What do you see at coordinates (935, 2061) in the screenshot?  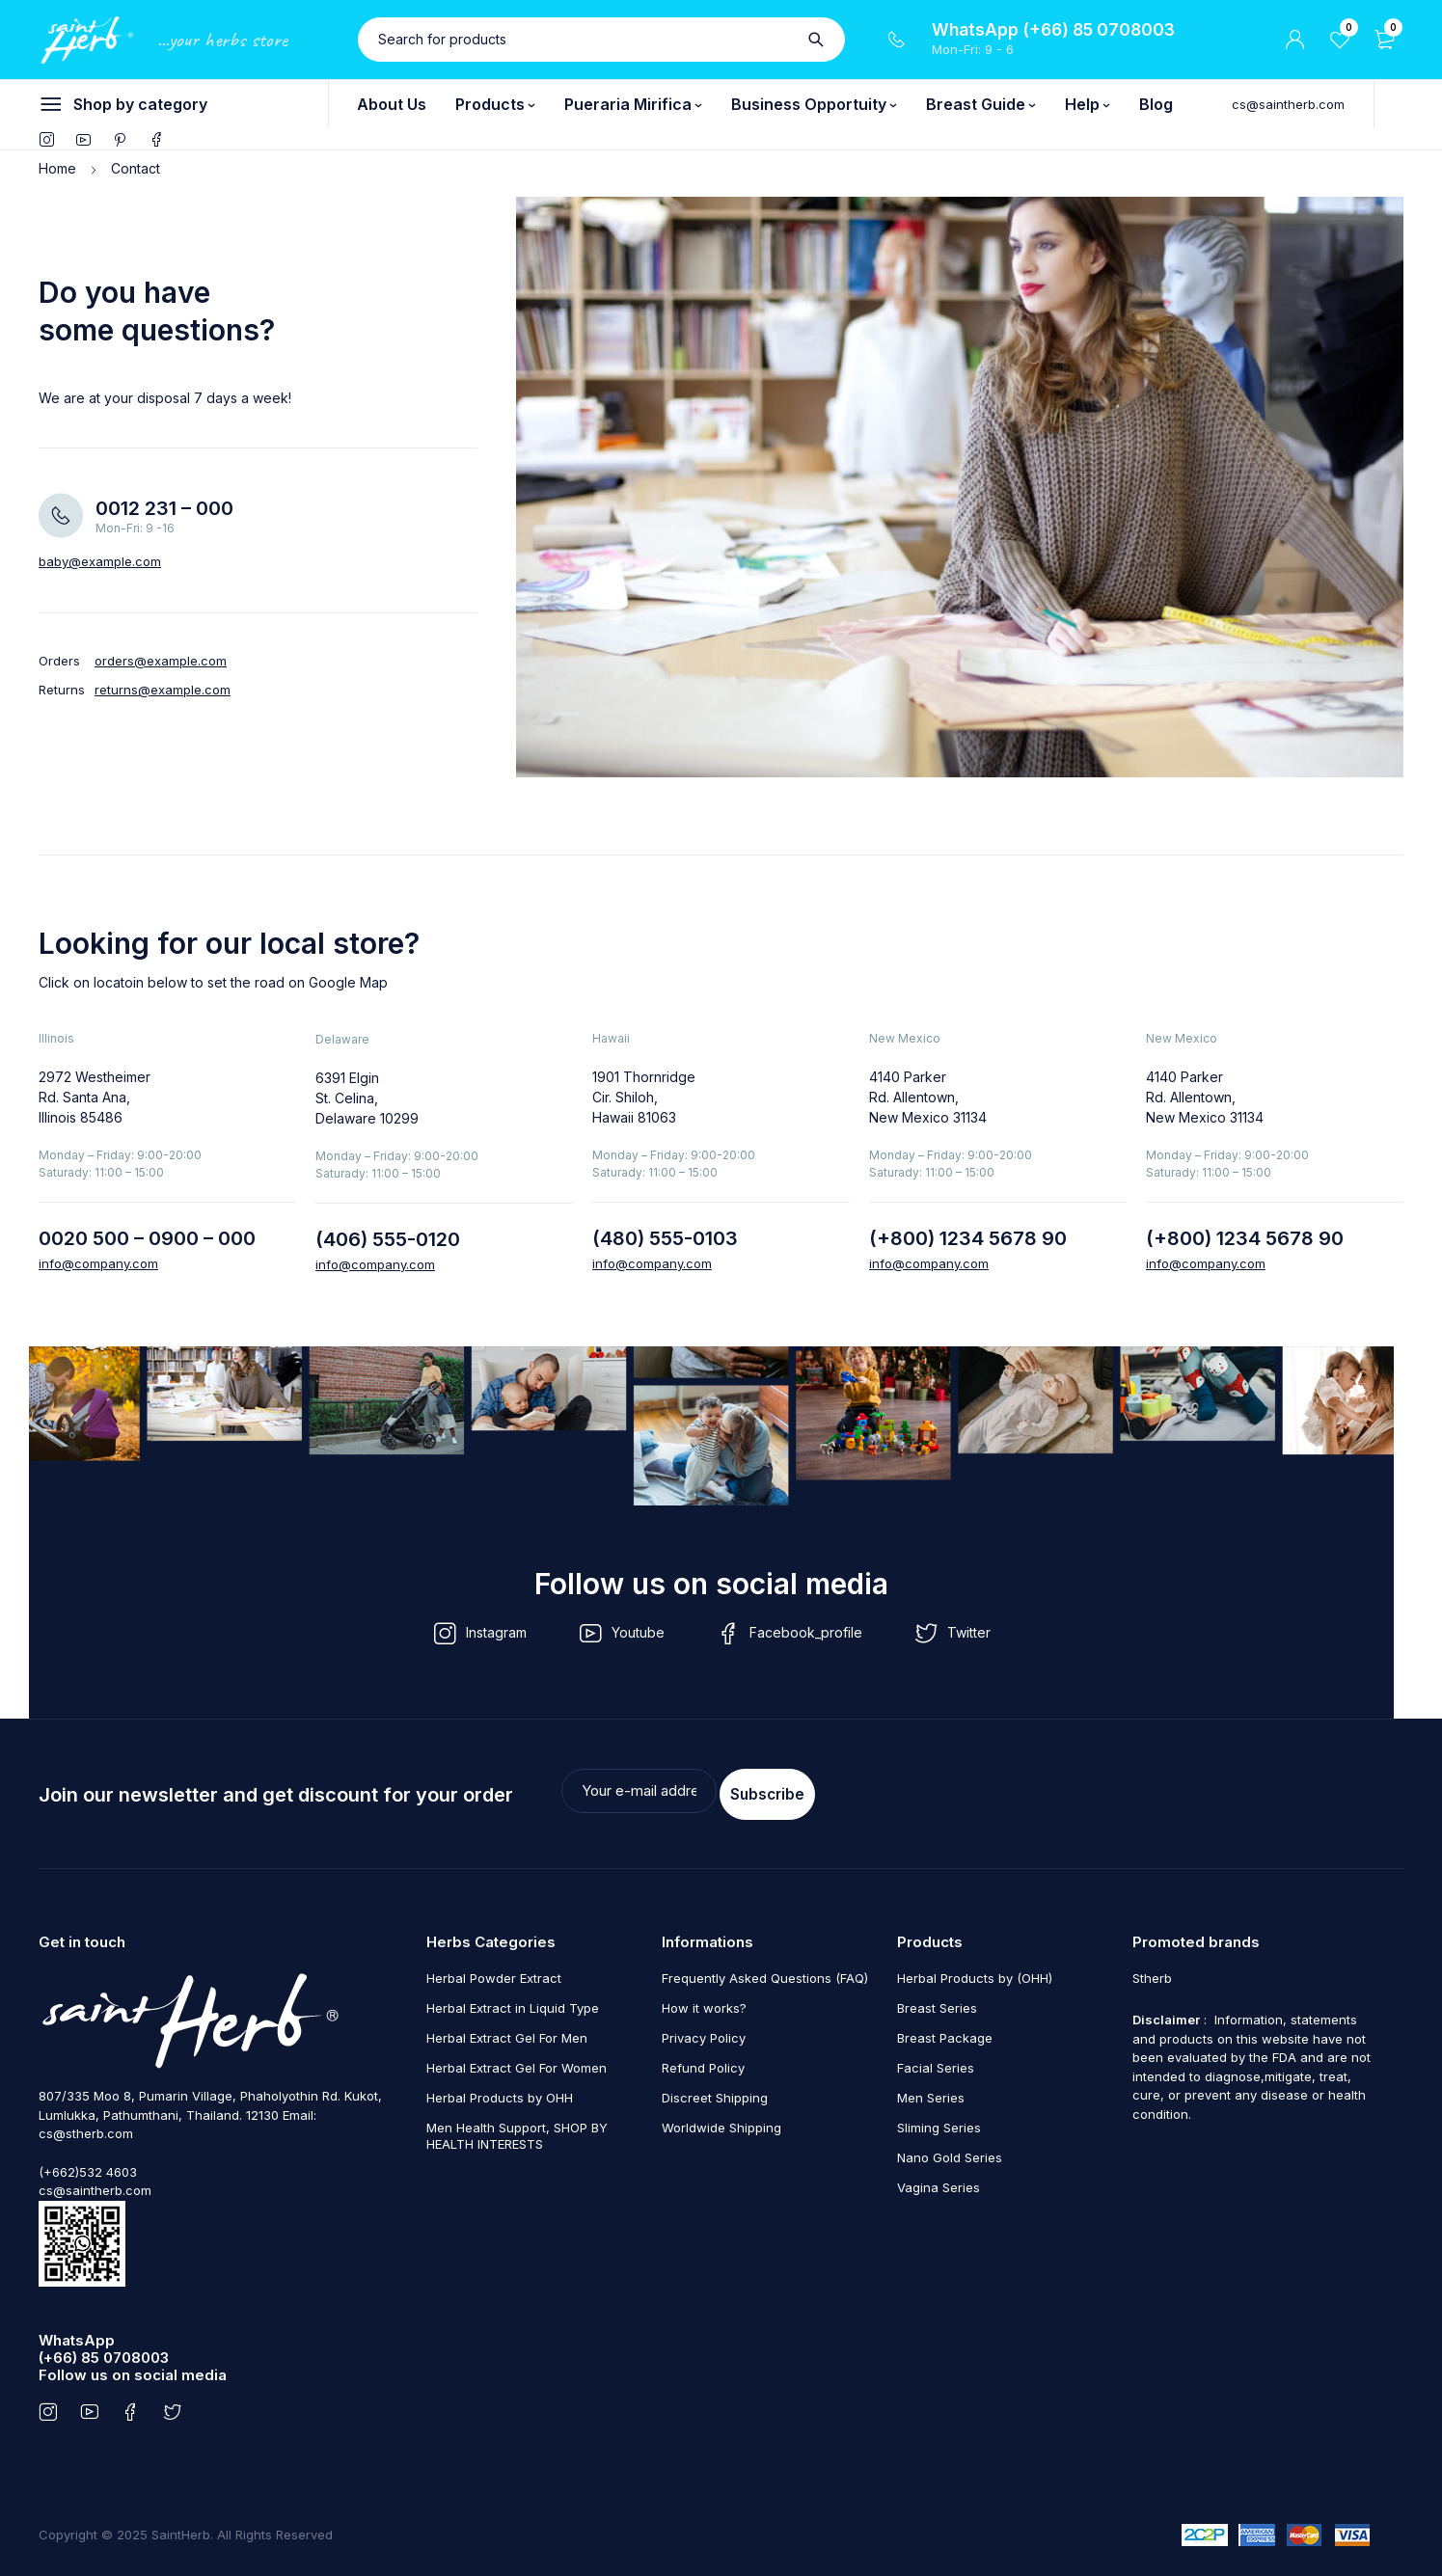 I see `Facial Series` at bounding box center [935, 2061].